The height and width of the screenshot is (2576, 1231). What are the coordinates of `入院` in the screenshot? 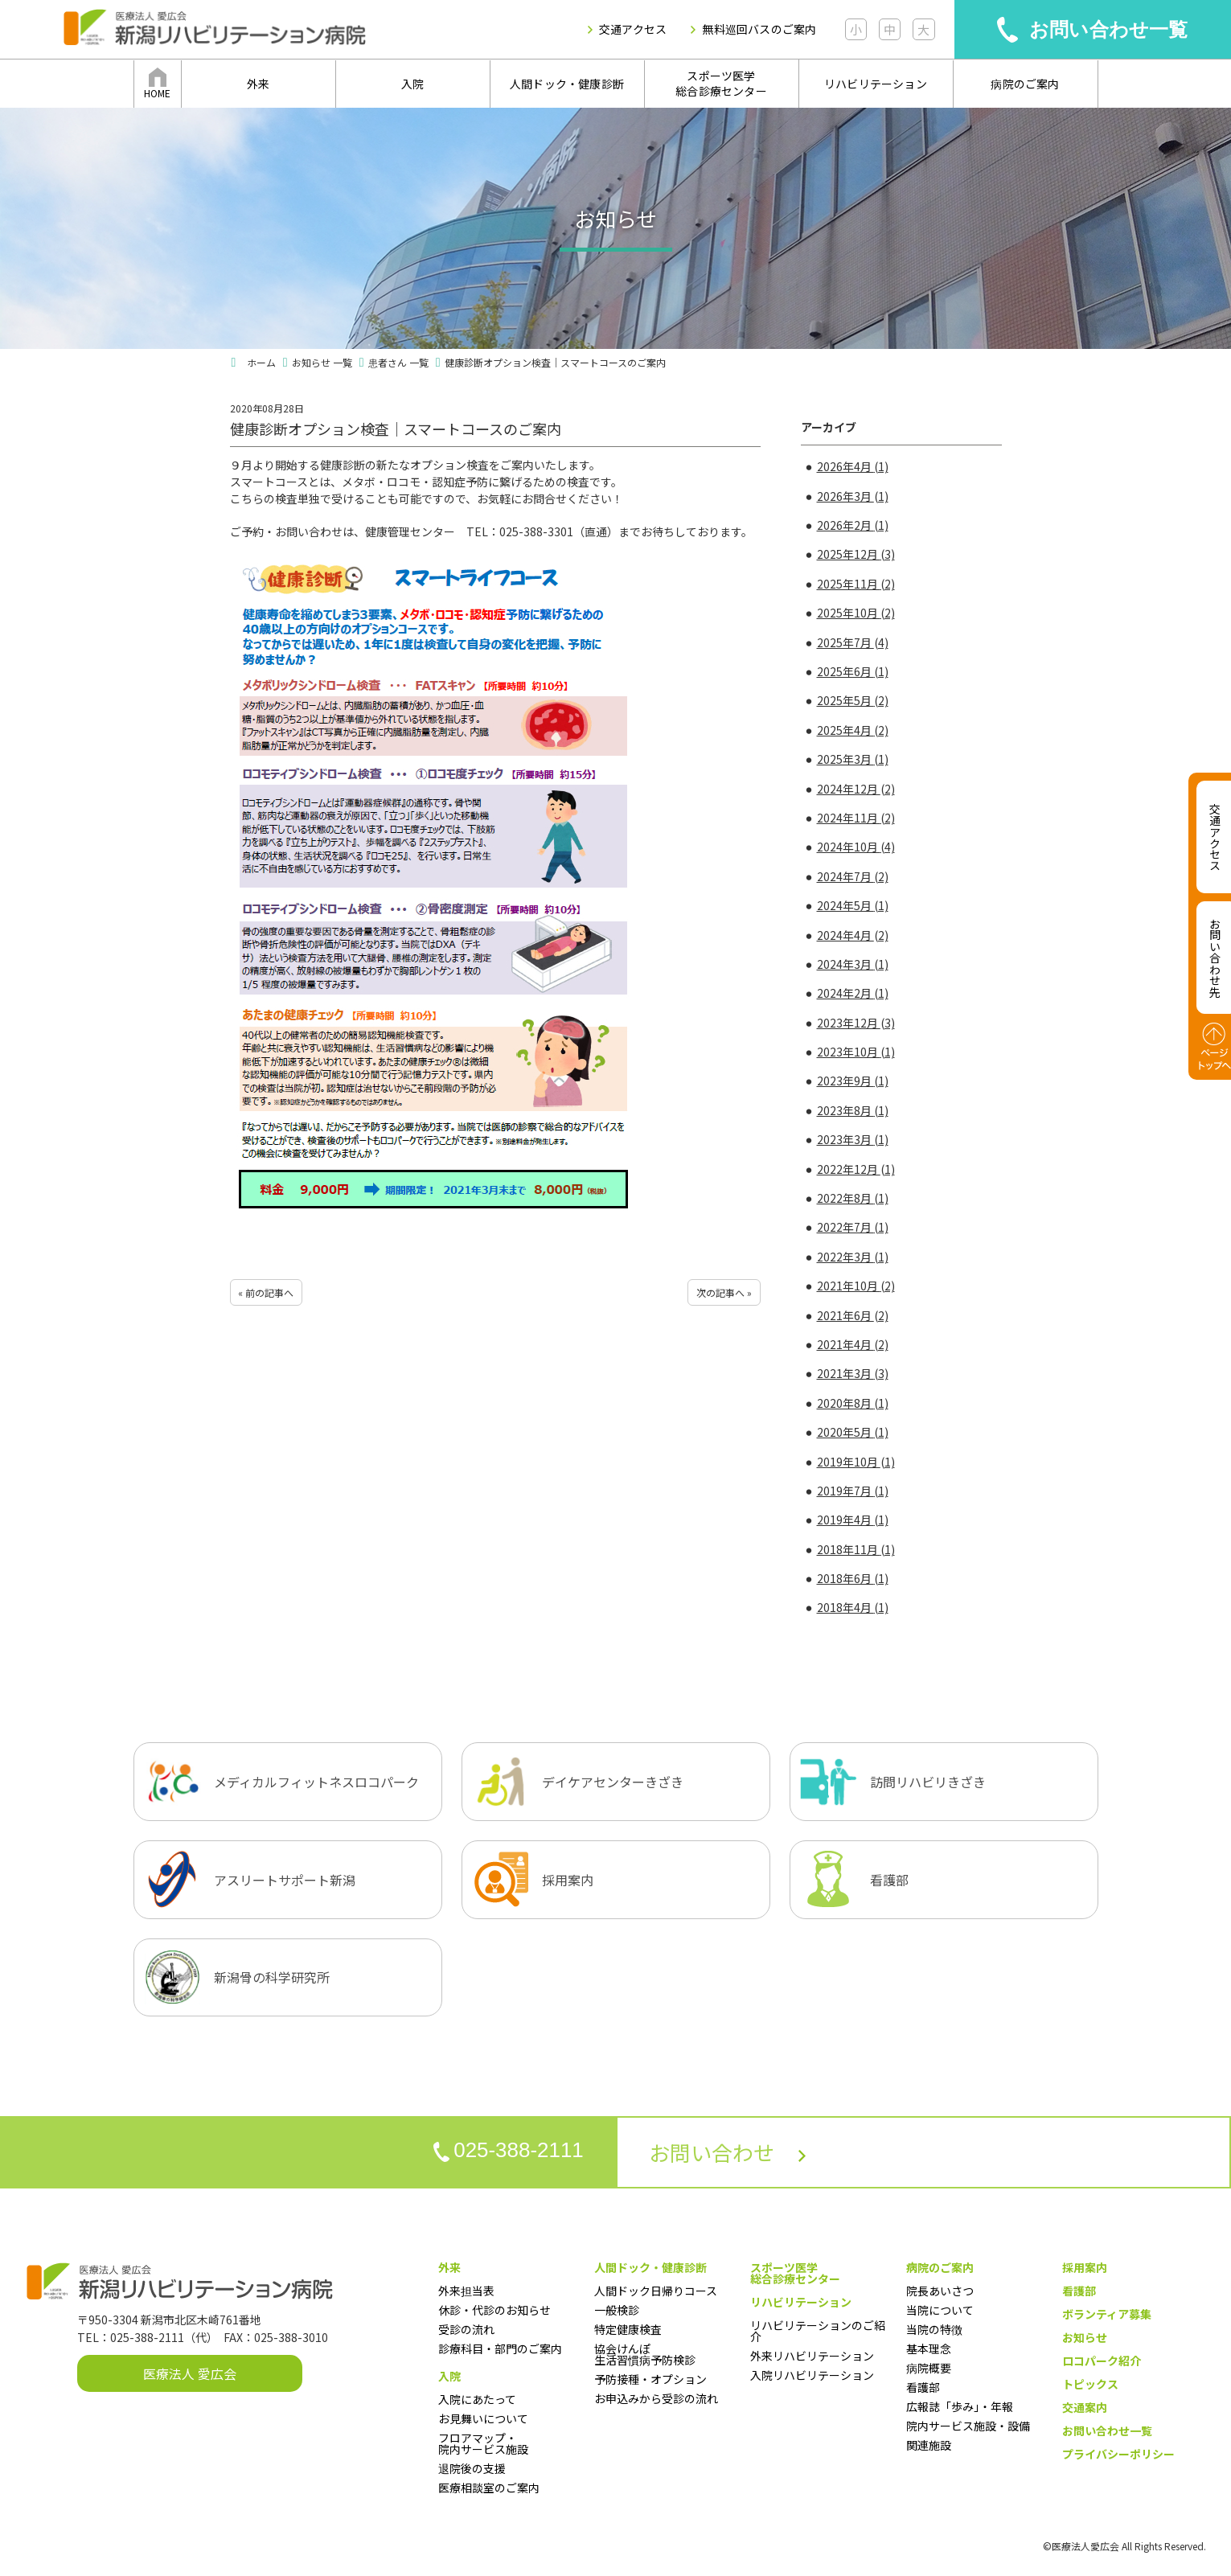 It's located at (412, 84).